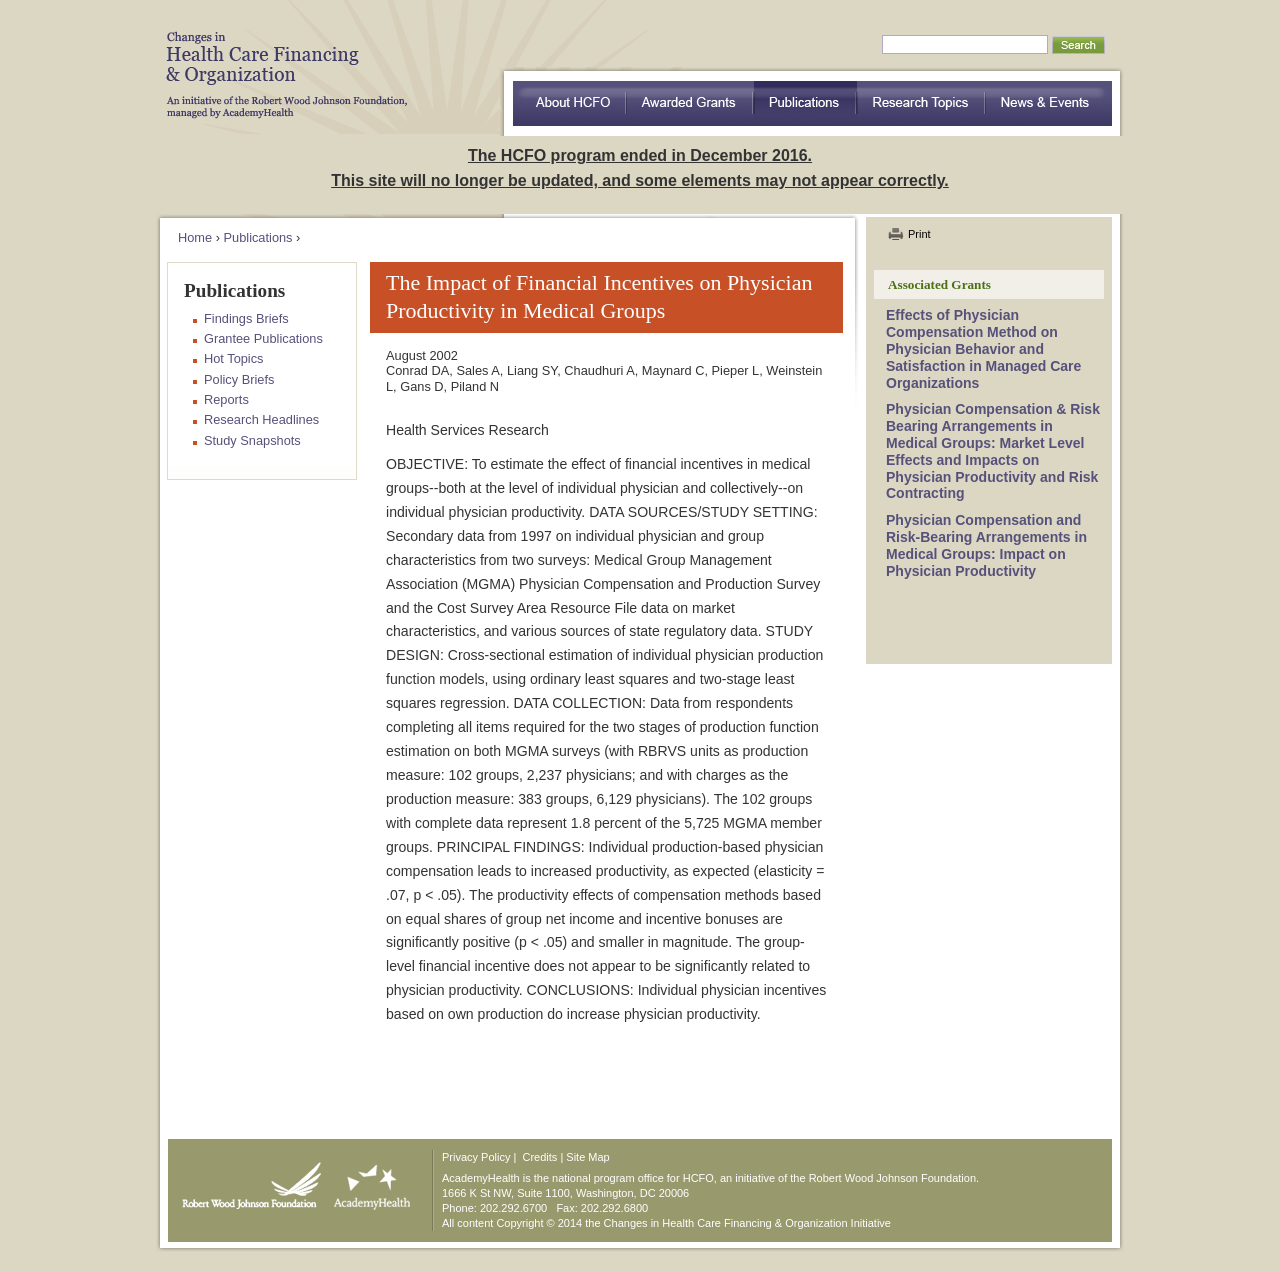 The image size is (1280, 1272). Describe the element at coordinates (252, 440) in the screenshot. I see `Study Snapshots` at that location.